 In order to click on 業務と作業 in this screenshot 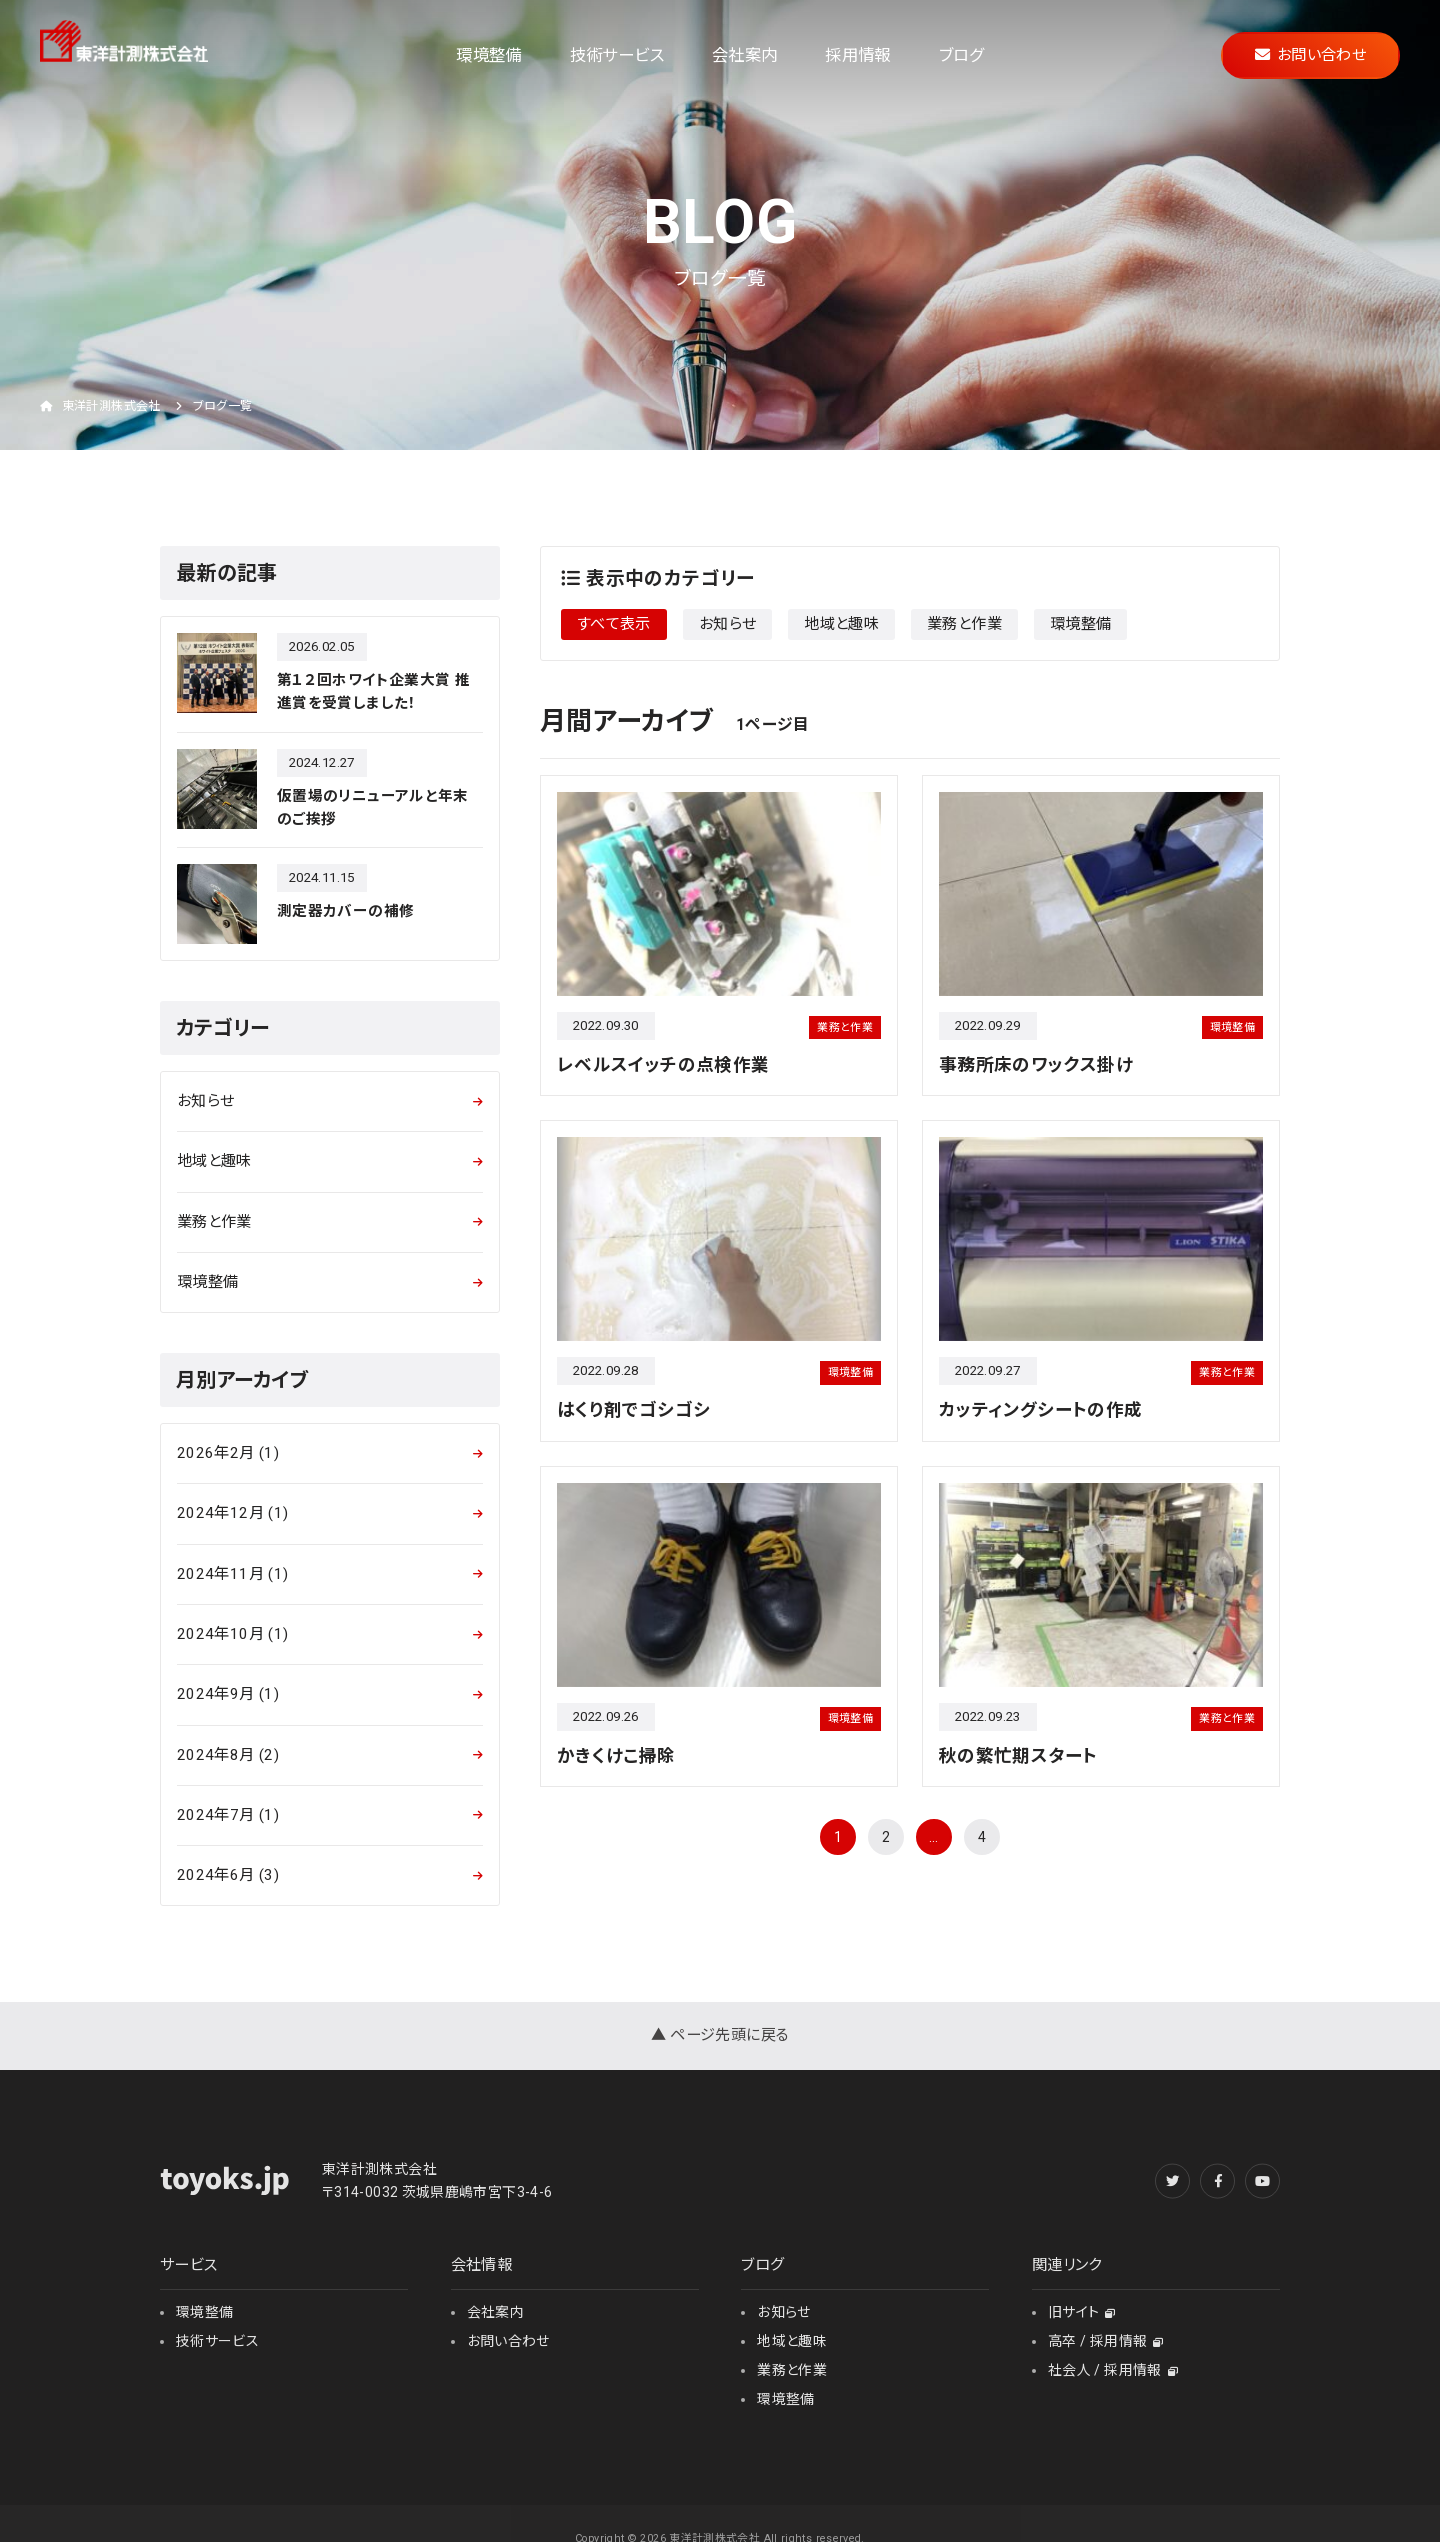, I will do `click(964, 624)`.